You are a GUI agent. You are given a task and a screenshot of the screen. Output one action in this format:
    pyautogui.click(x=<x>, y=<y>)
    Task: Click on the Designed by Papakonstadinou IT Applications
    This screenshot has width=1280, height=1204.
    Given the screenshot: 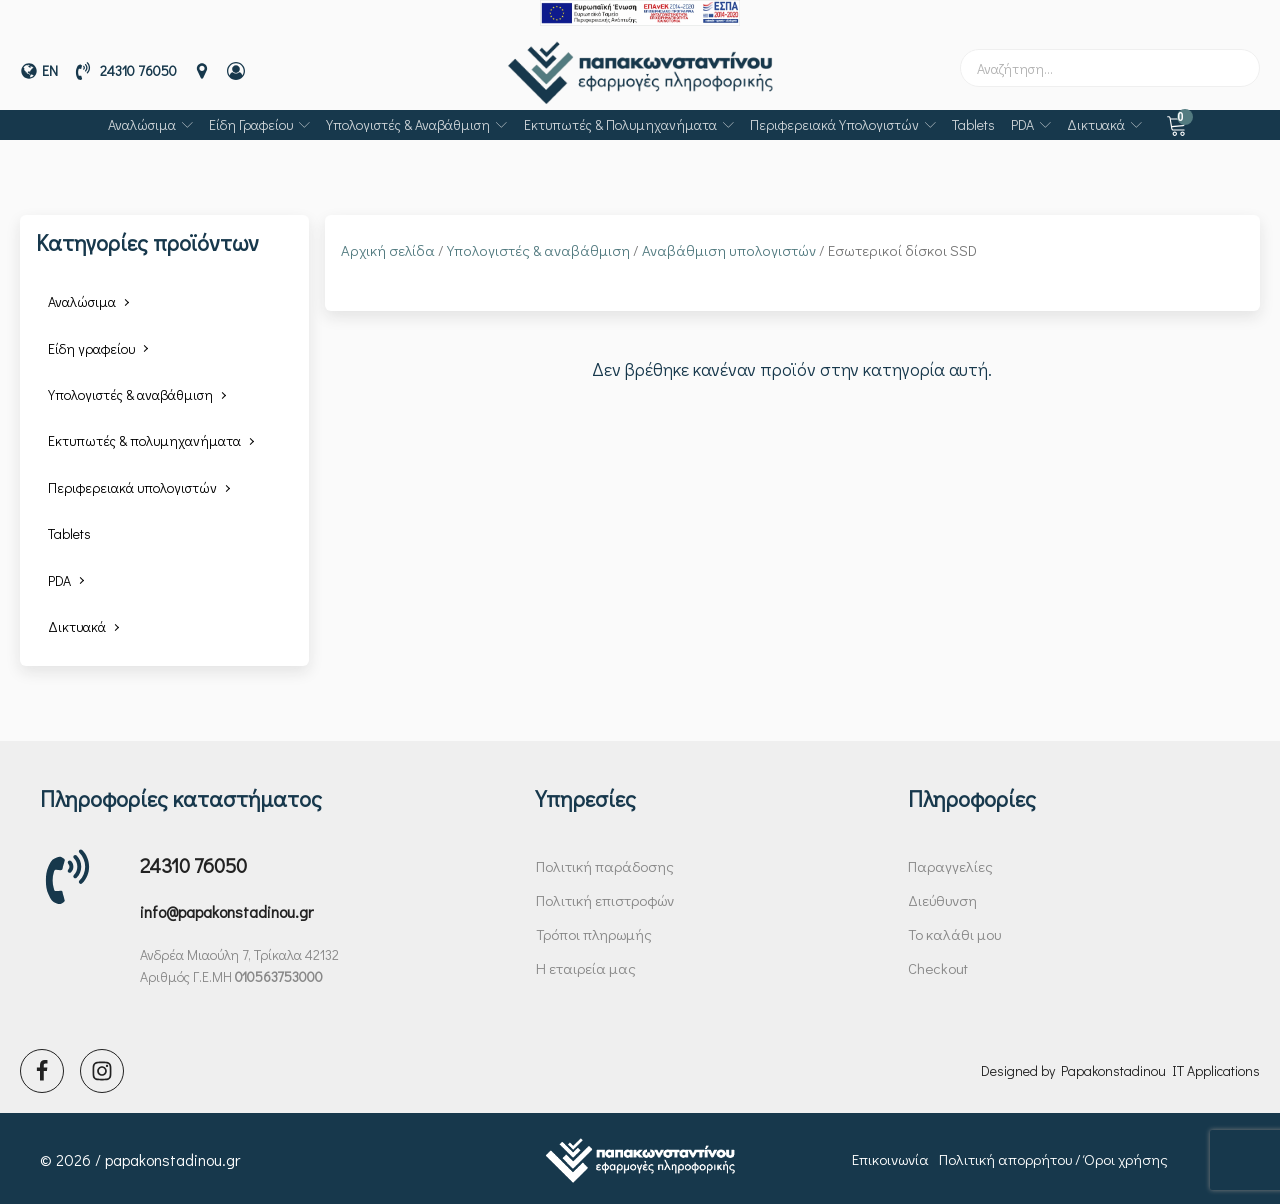 What is the action you would take?
    pyautogui.click(x=1120, y=1067)
    